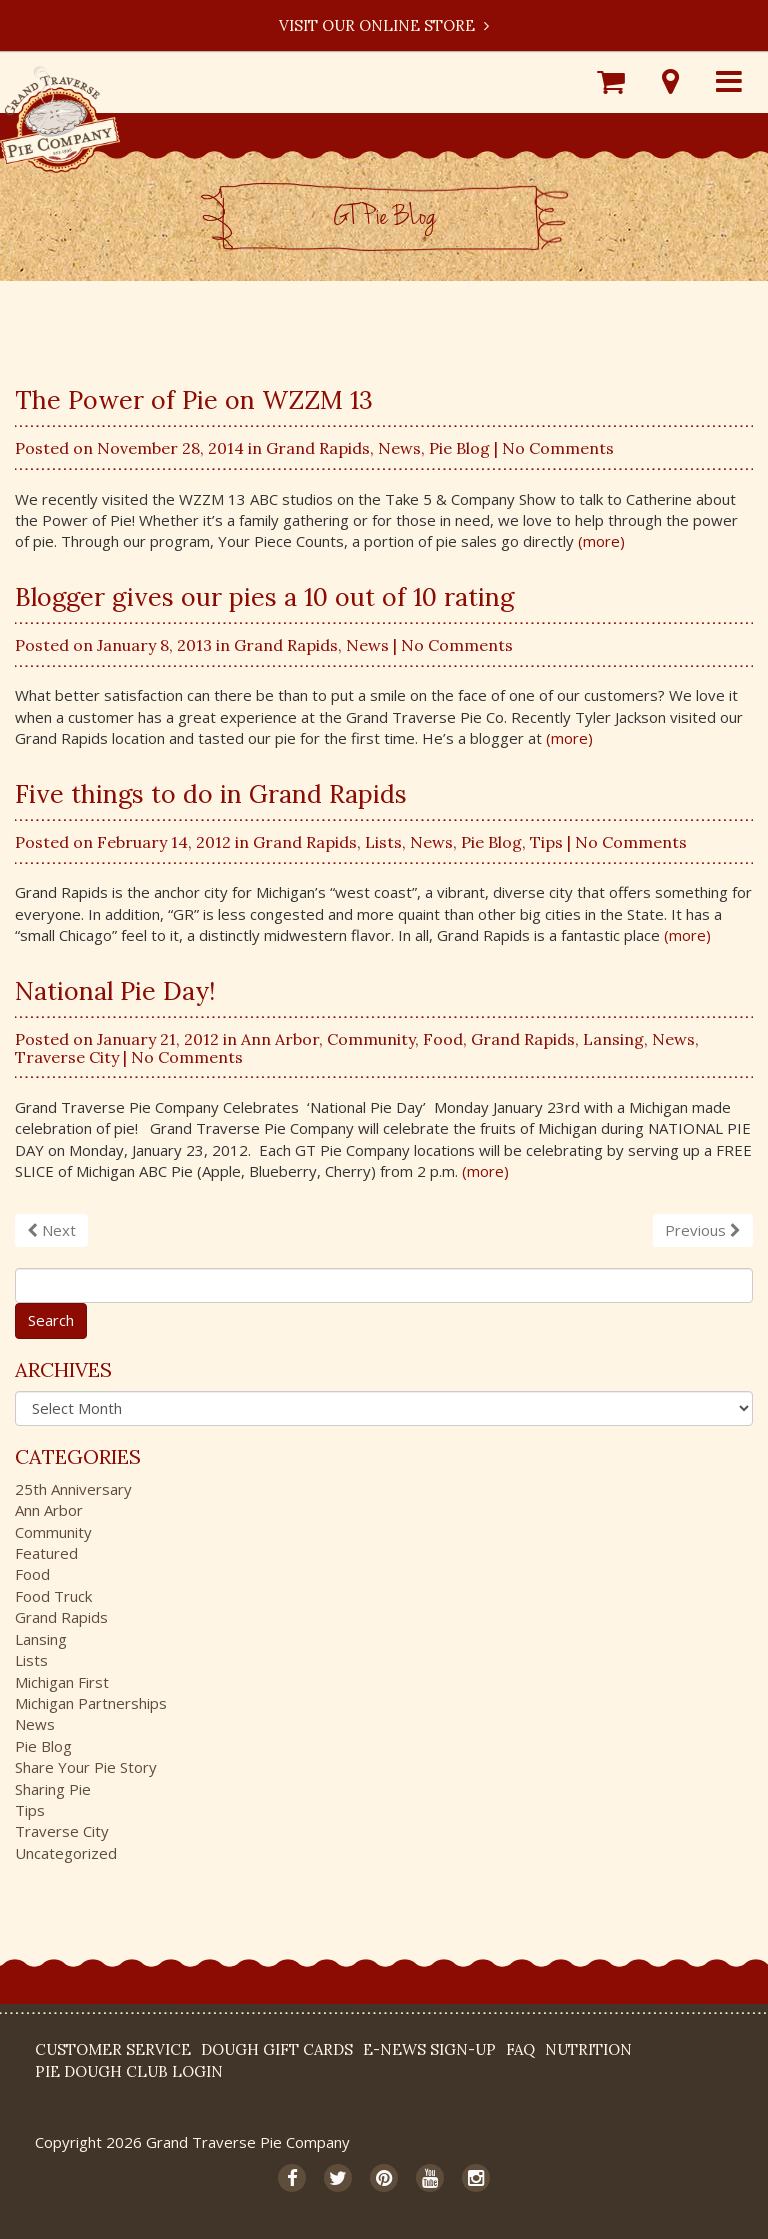 Image resolution: width=768 pixels, height=2239 pixels. I want to click on Five things to do in Grand Rapids, so click(211, 794).